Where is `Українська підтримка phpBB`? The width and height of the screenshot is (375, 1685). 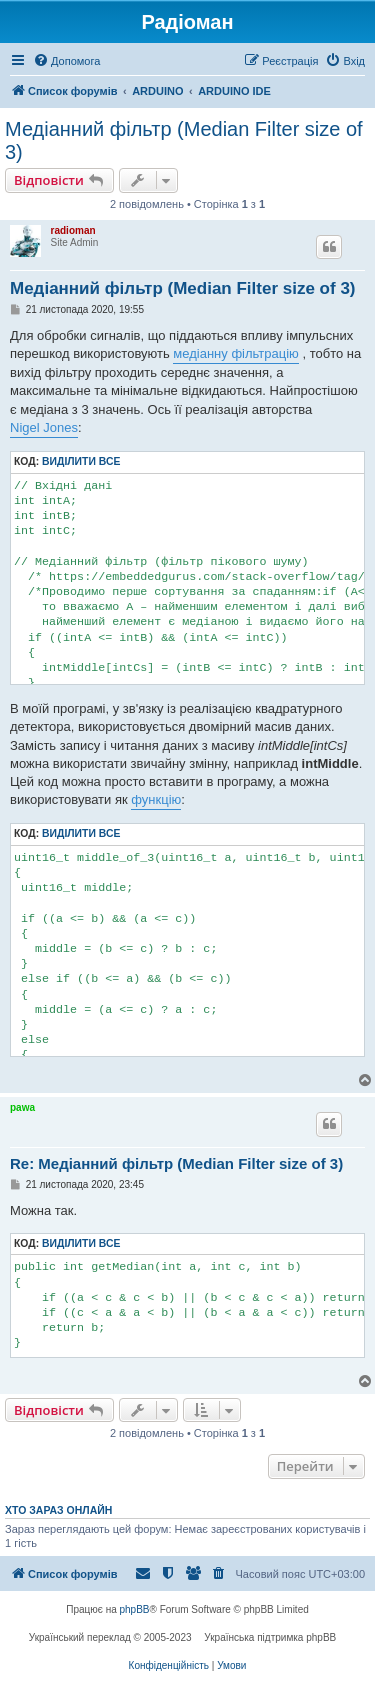
Українська підтримка phpBB is located at coordinates (270, 1637).